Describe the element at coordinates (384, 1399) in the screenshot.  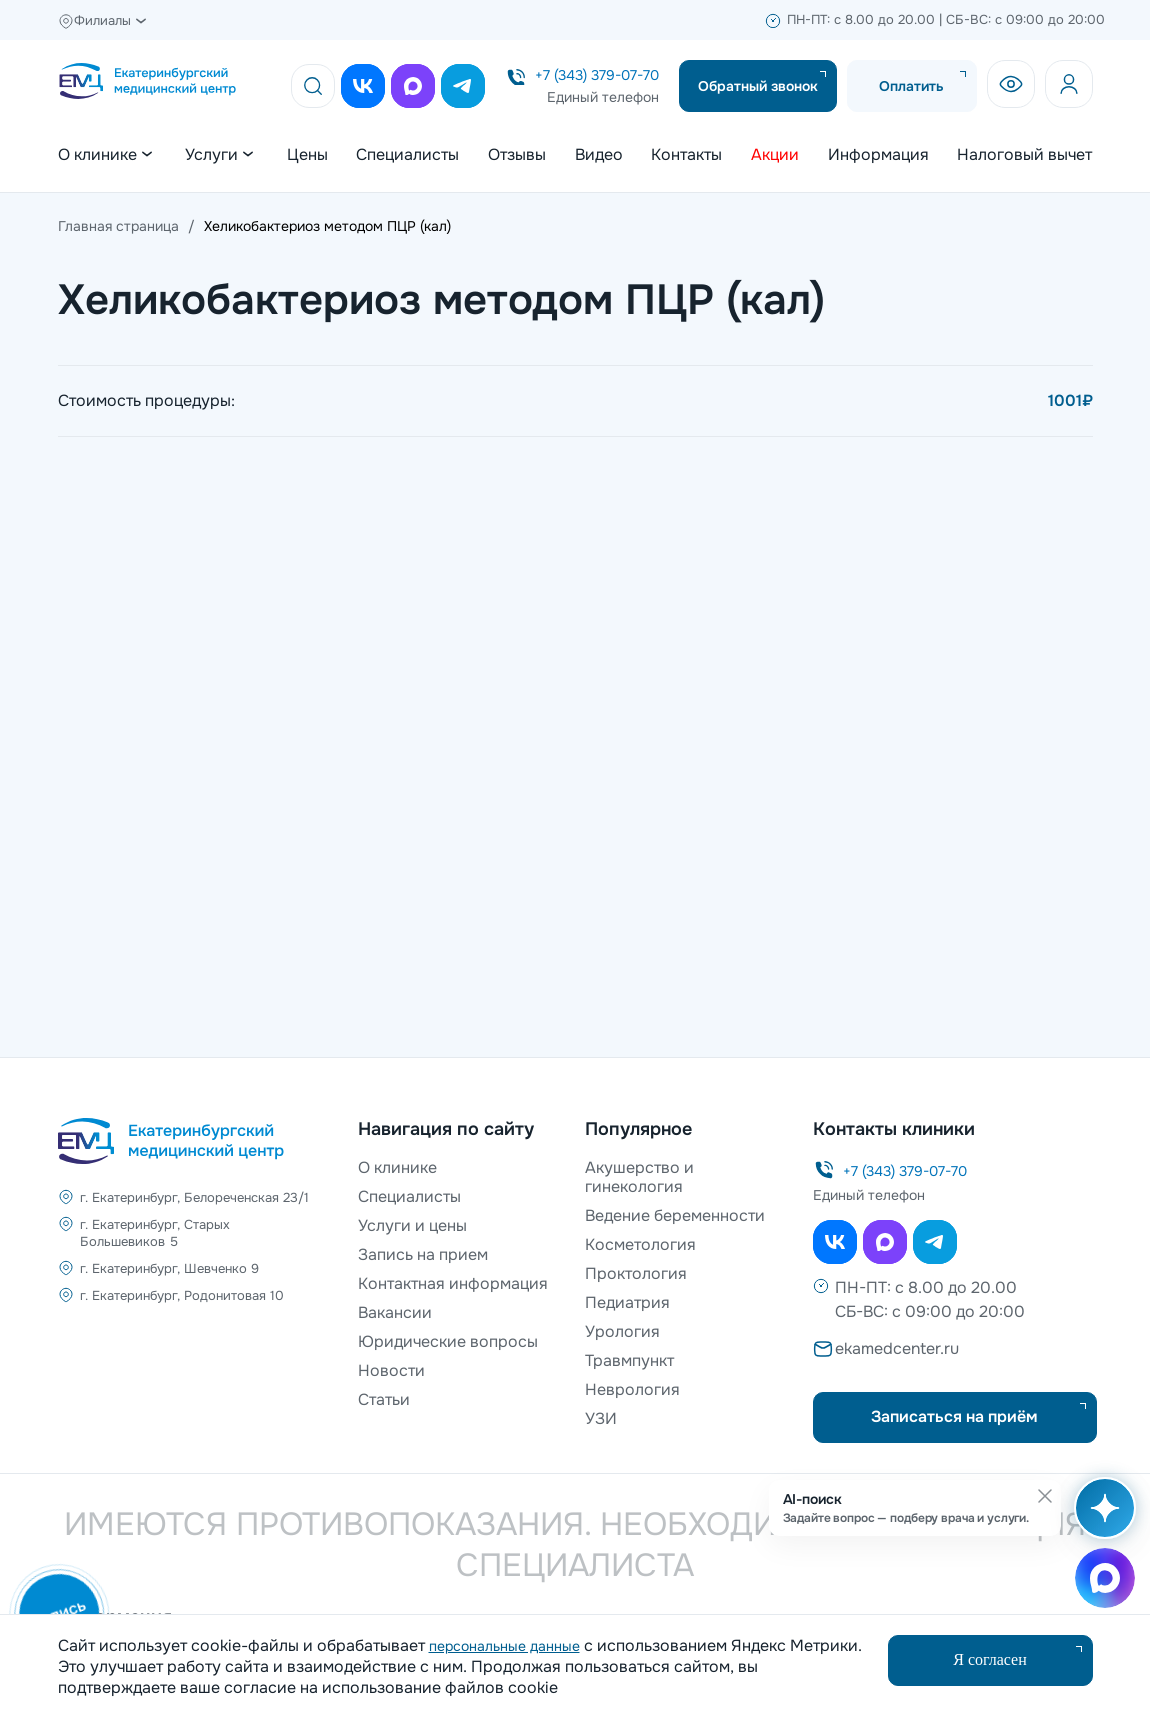
I see `Статьи` at that location.